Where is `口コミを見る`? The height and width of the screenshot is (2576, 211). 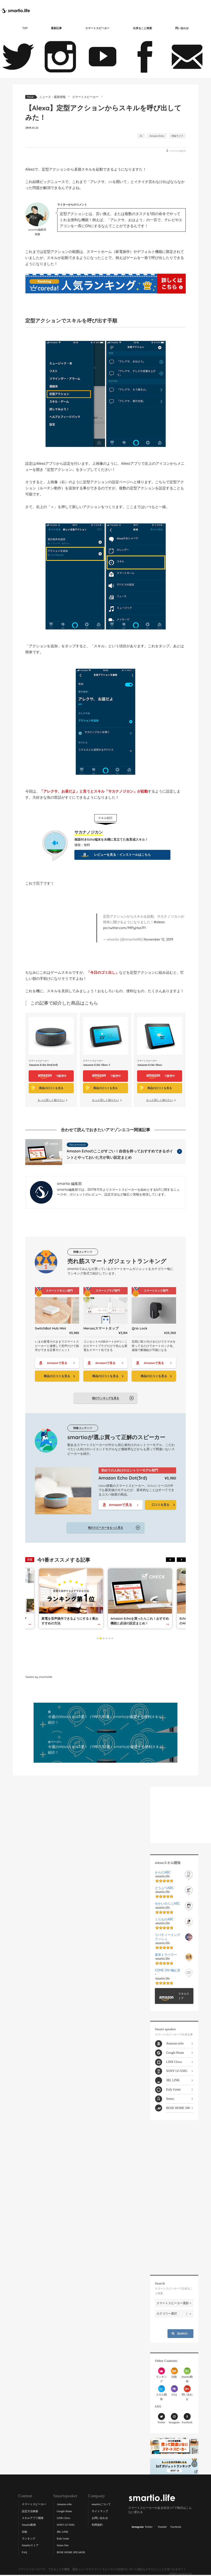
口コミを見る is located at coordinates (160, 1504).